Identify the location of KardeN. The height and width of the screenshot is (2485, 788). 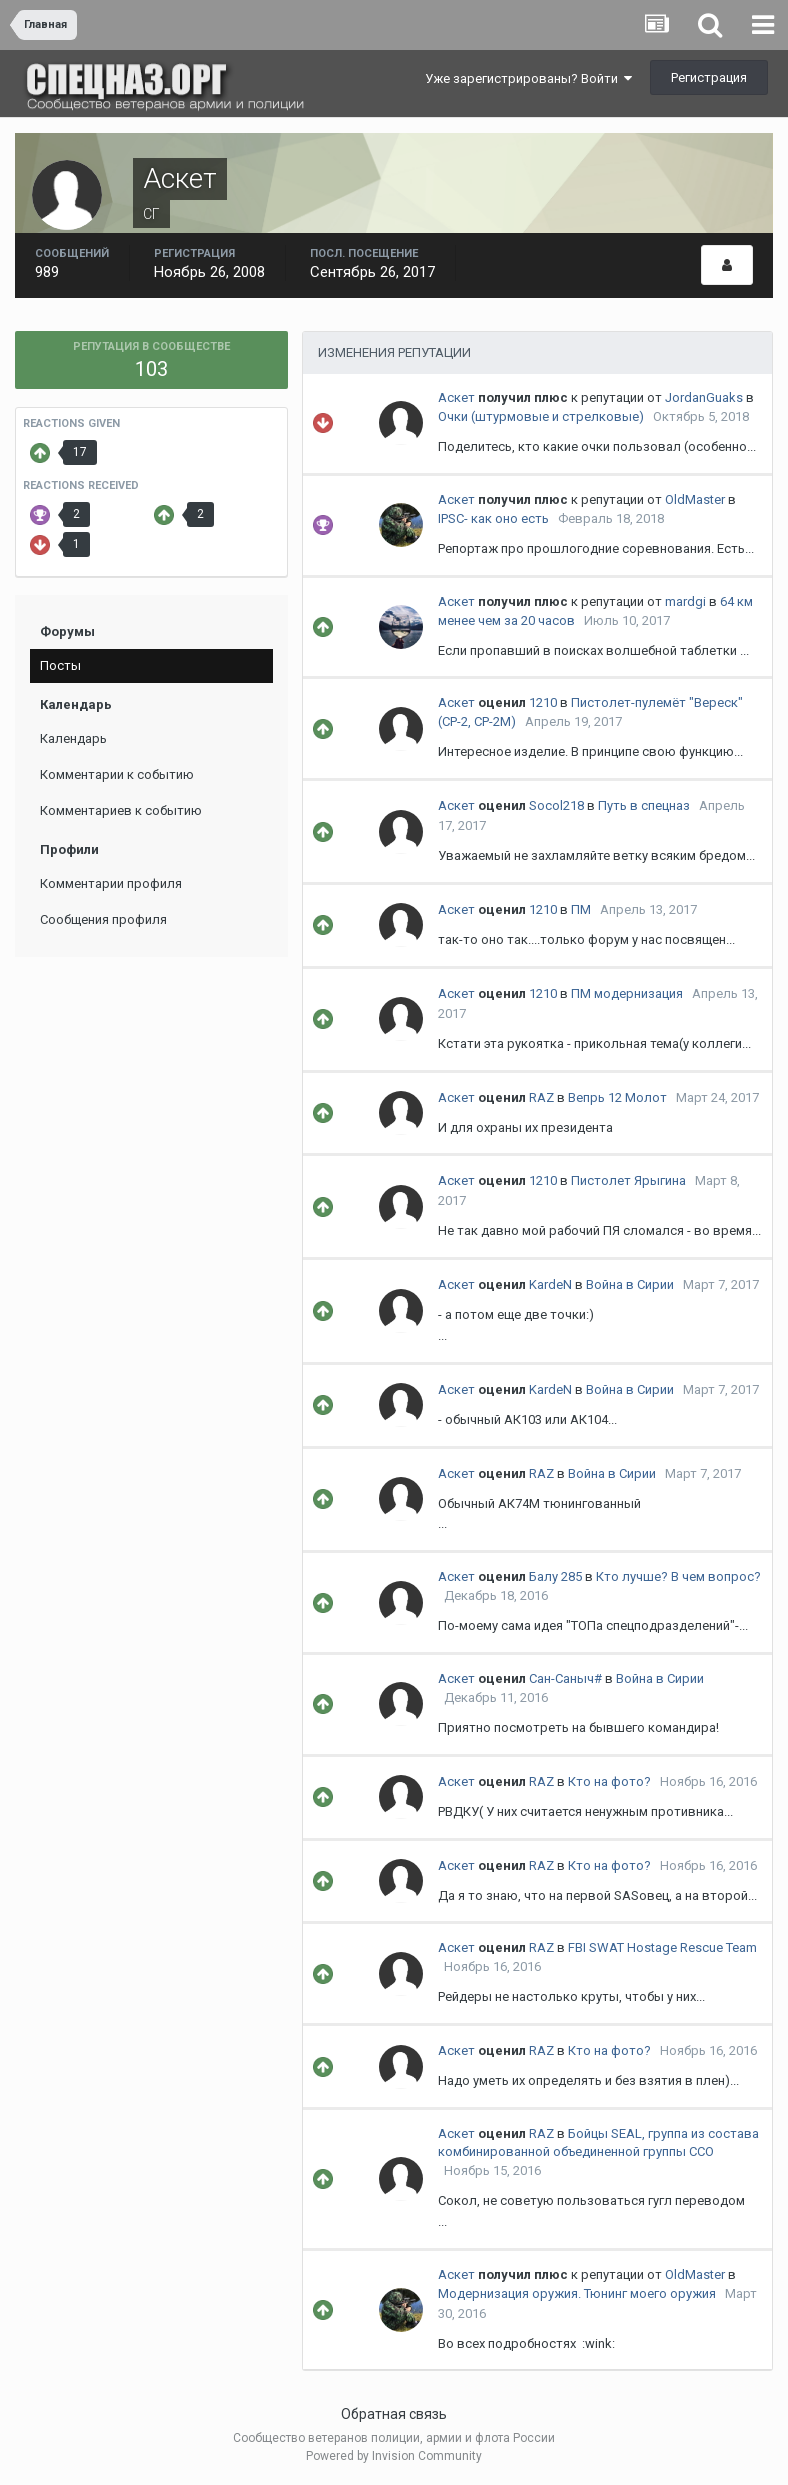
(550, 1284).